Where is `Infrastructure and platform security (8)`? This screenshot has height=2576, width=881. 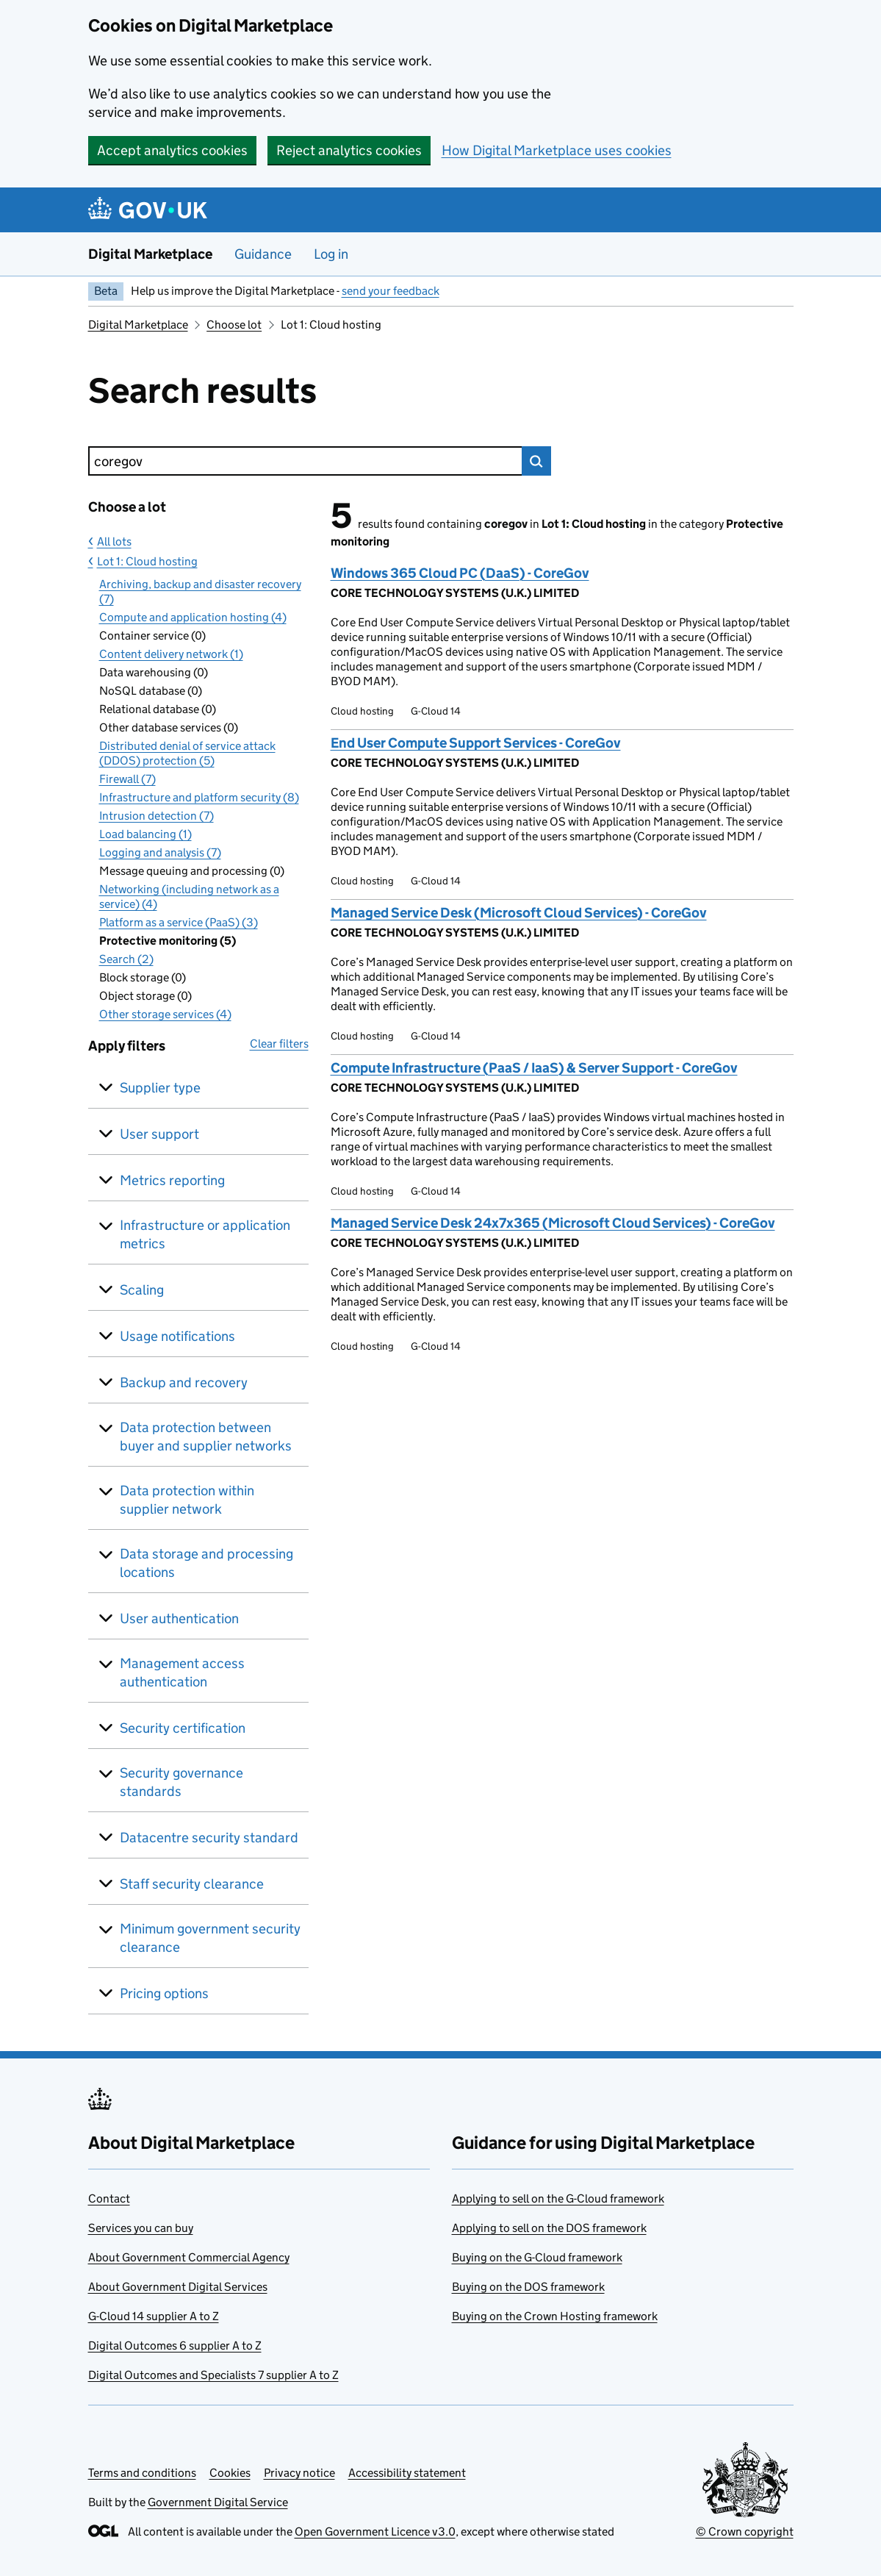 Infrastructure and platform security (8) is located at coordinates (199, 797).